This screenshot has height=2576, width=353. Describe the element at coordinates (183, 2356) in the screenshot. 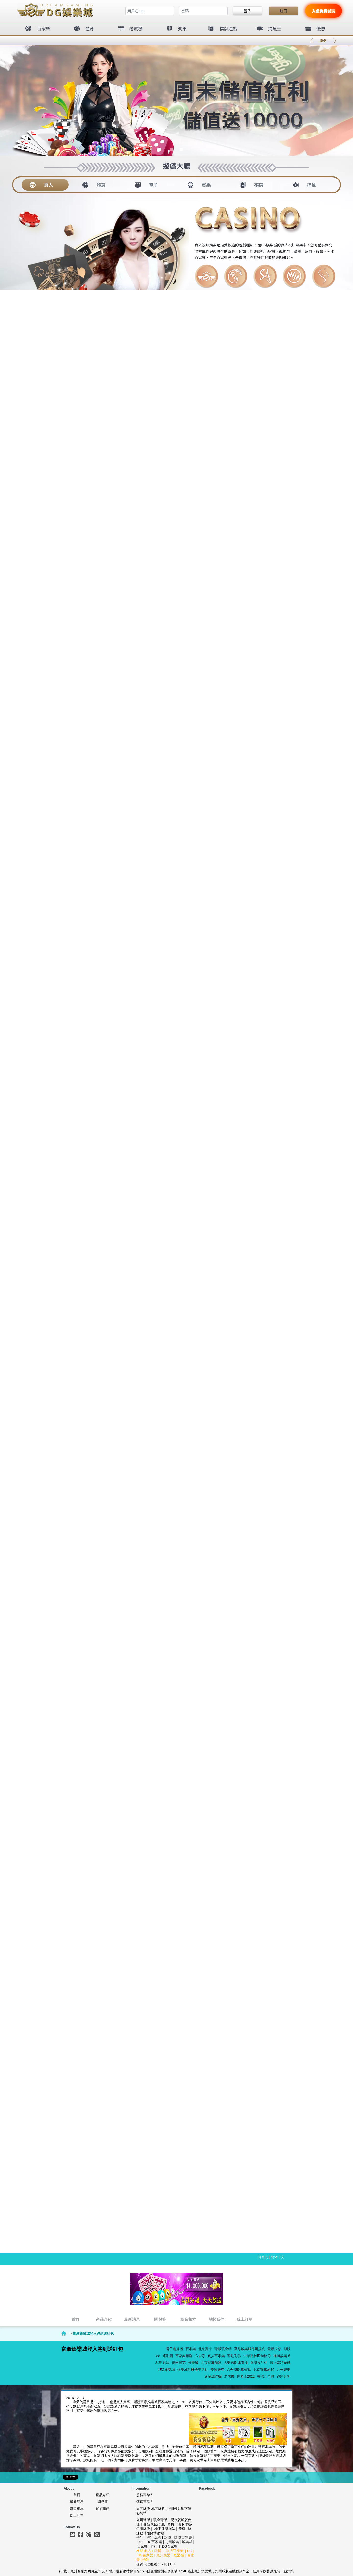

I see `百家樂預測` at that location.